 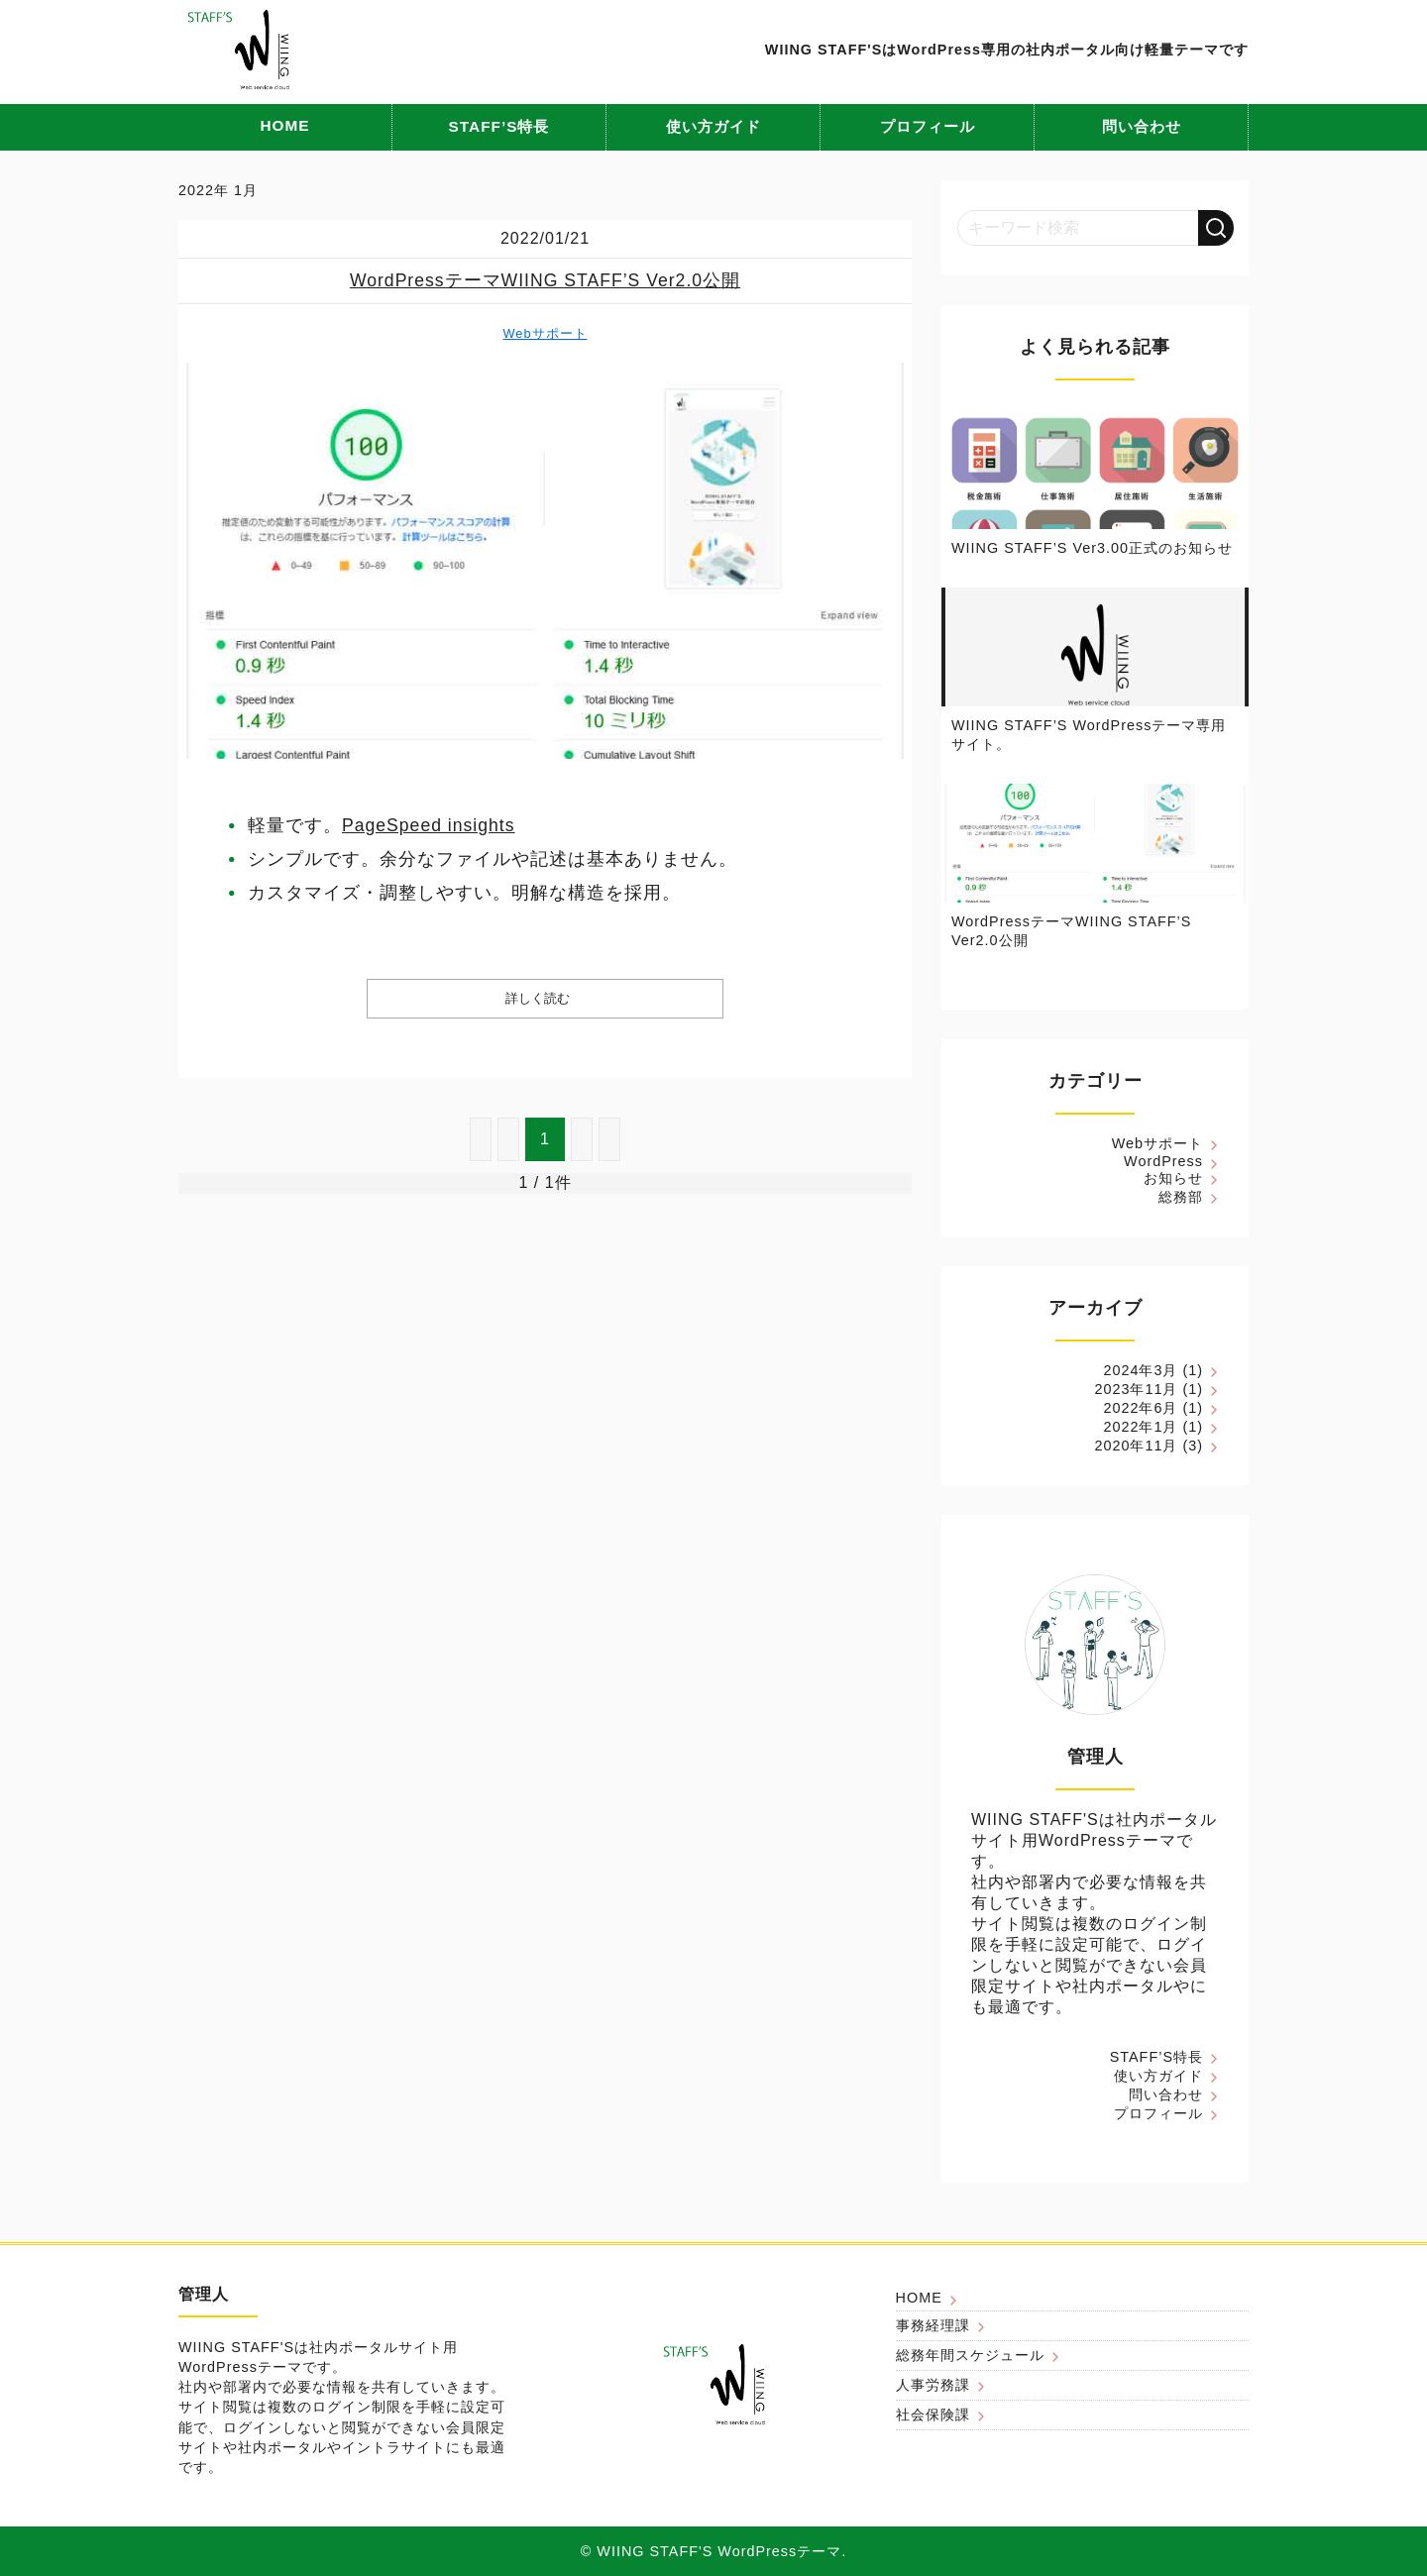 What do you see at coordinates (1141, 126) in the screenshot?
I see `問い合わせ` at bounding box center [1141, 126].